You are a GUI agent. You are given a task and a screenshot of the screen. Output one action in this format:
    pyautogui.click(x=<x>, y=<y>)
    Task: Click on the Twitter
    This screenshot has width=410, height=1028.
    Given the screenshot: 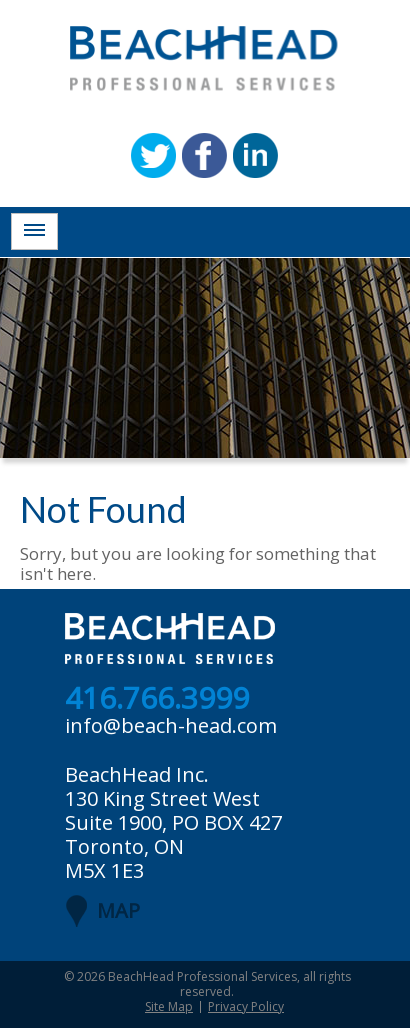 What is the action you would take?
    pyautogui.click(x=153, y=155)
    